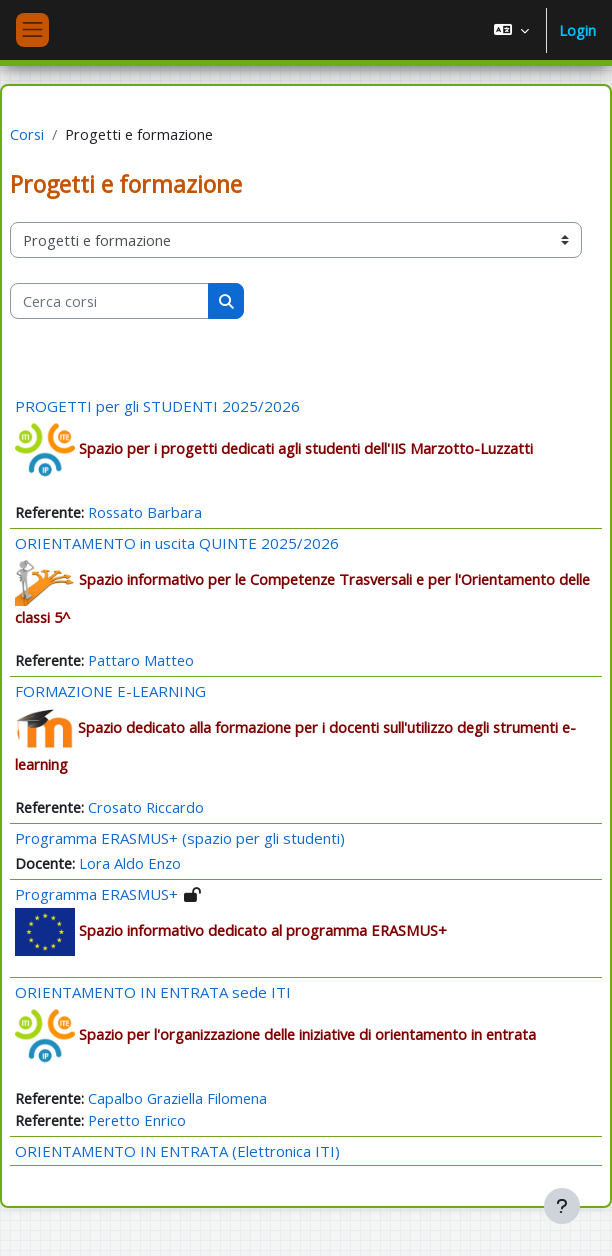 The image size is (612, 1256). What do you see at coordinates (177, 1151) in the screenshot?
I see `ORIENTAMENTO IN ENTRATA (Elettronica ITI)` at bounding box center [177, 1151].